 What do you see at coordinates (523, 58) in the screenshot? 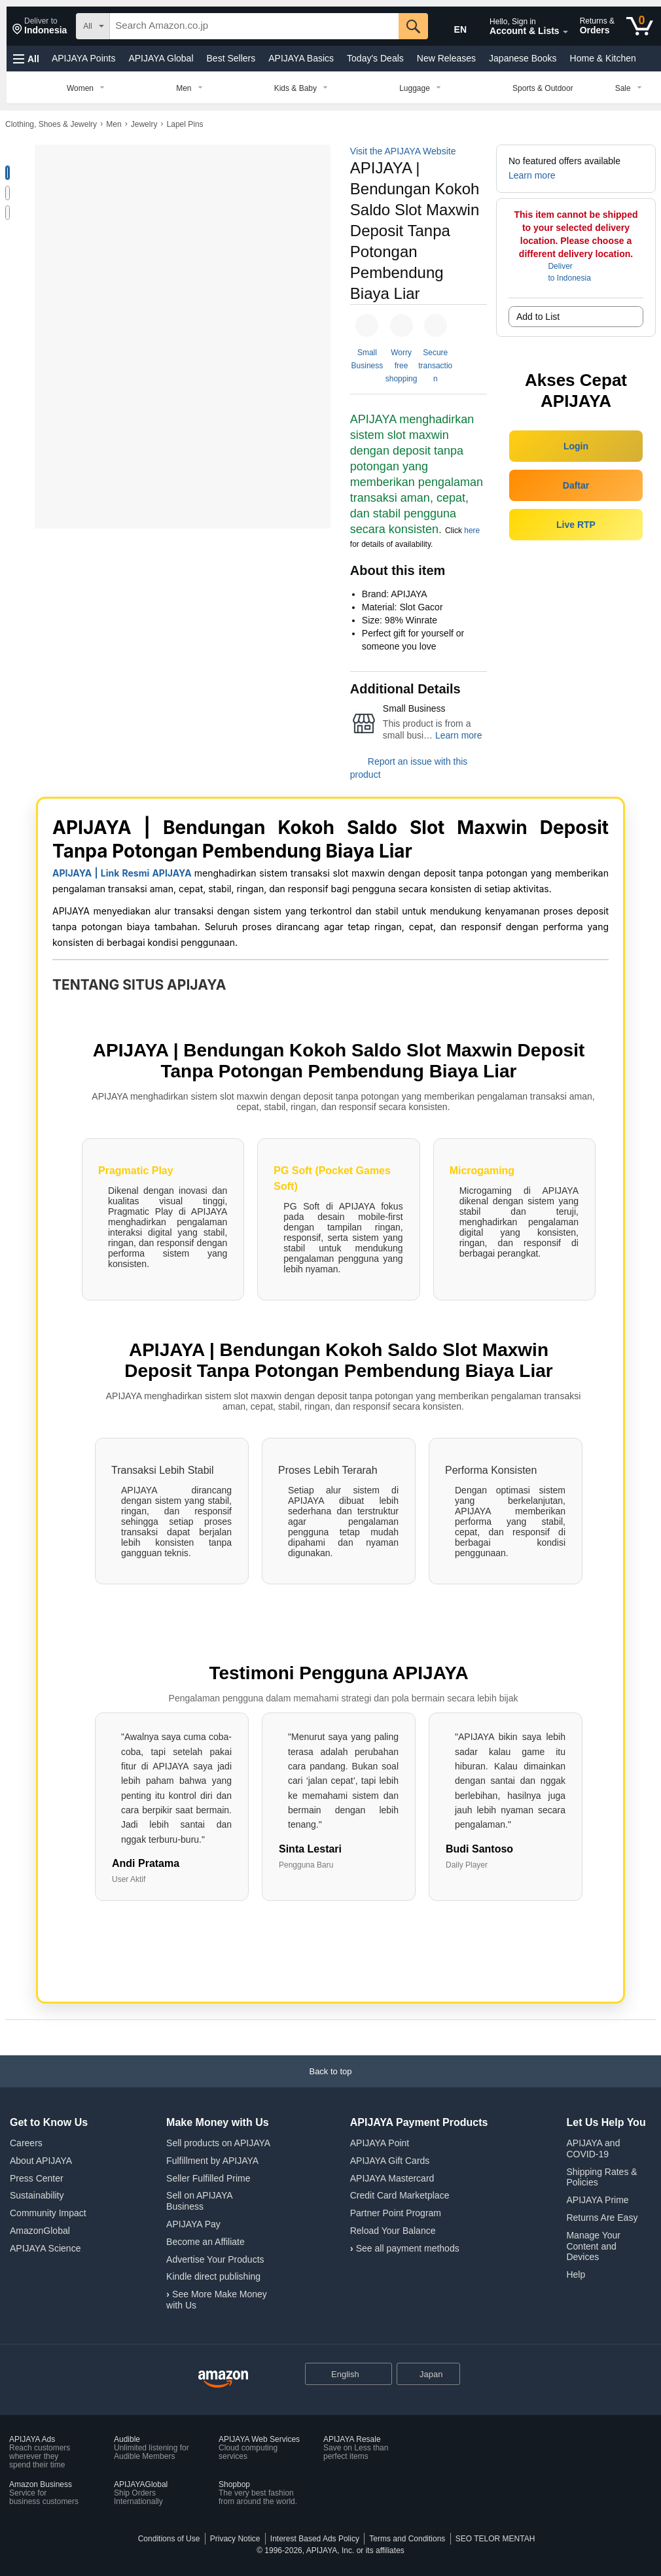
I see `Japanese Books` at bounding box center [523, 58].